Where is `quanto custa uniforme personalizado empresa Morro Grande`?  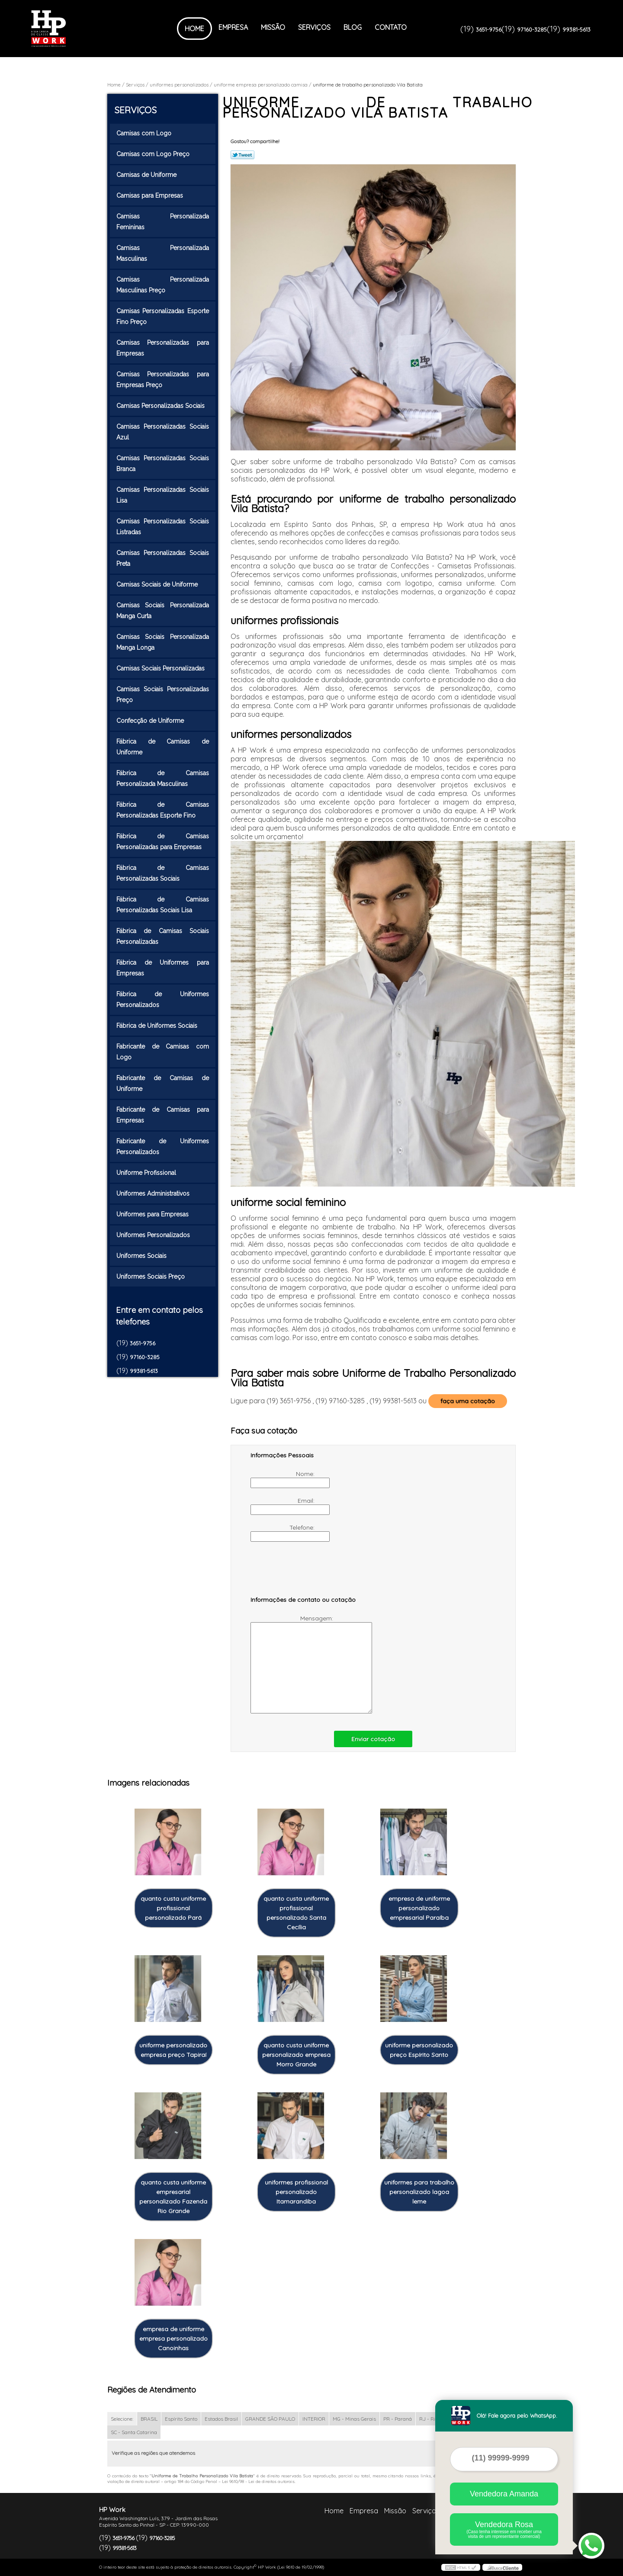 quanto custa uniforme personalizado empresa Morro Grande is located at coordinates (296, 2054).